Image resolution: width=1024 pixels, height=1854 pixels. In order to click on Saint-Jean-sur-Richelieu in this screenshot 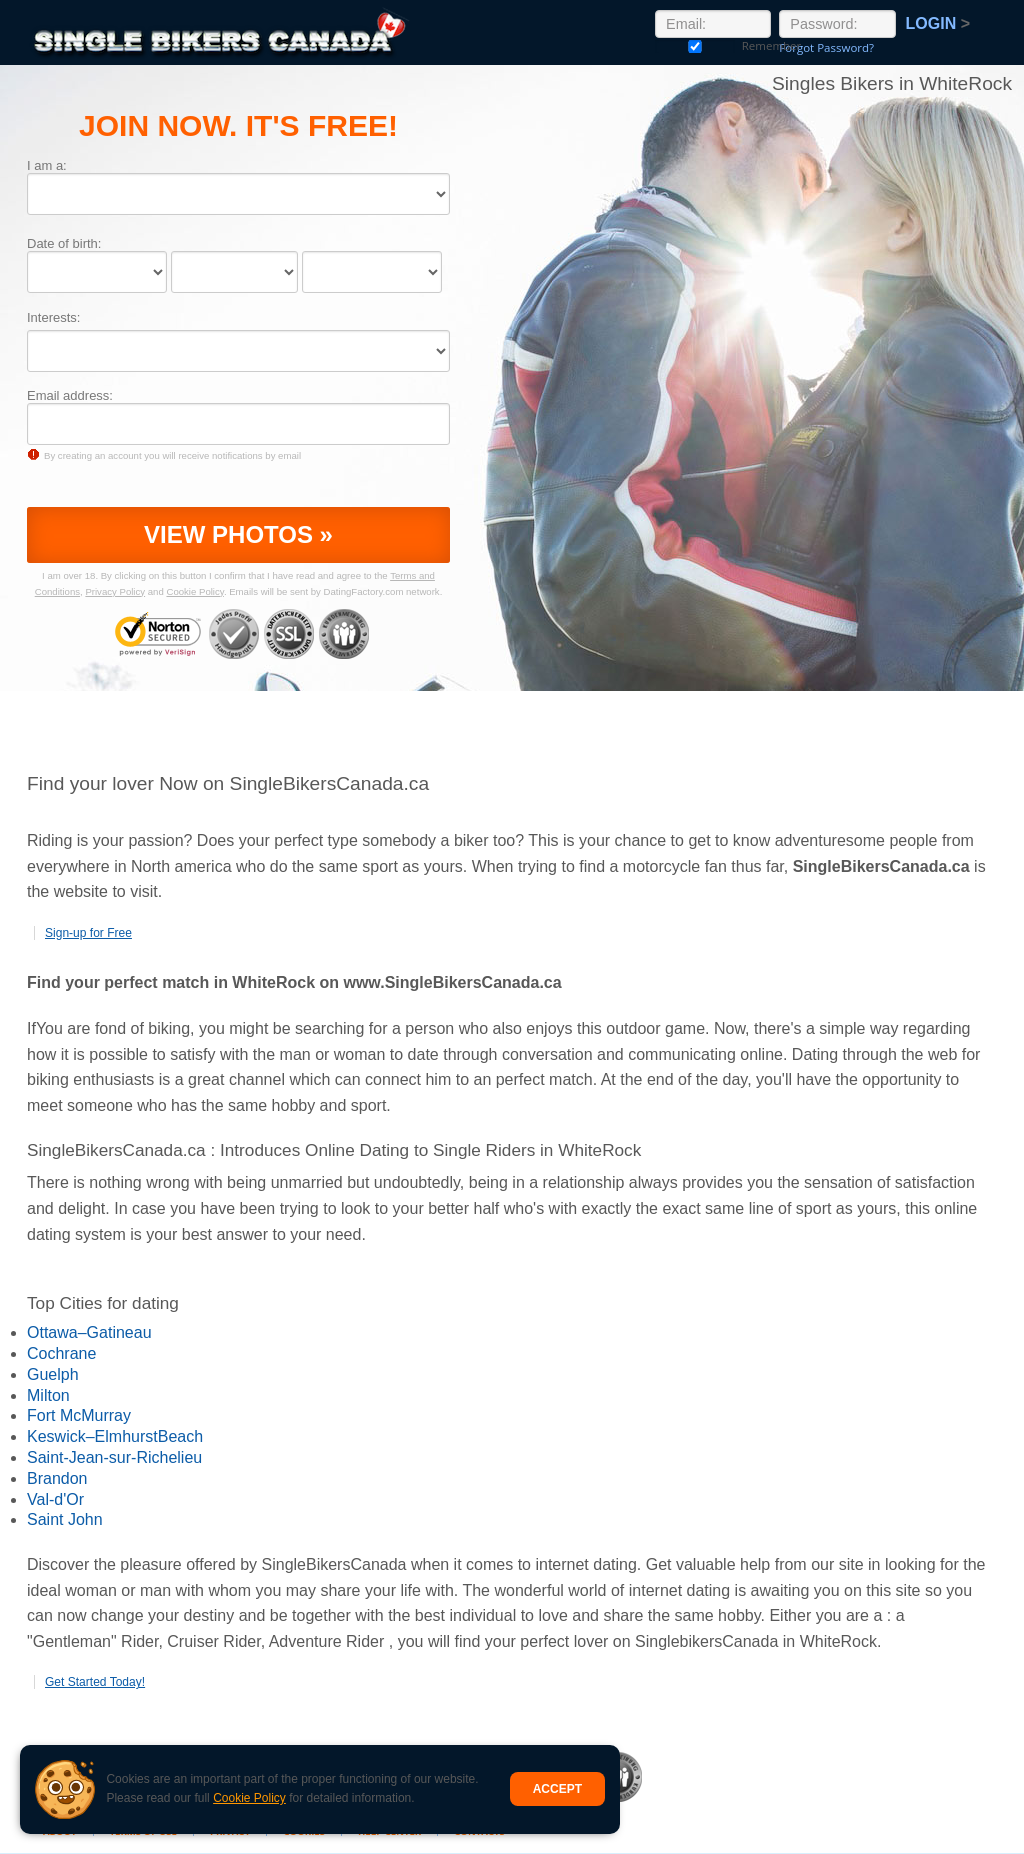, I will do `click(114, 1457)`.